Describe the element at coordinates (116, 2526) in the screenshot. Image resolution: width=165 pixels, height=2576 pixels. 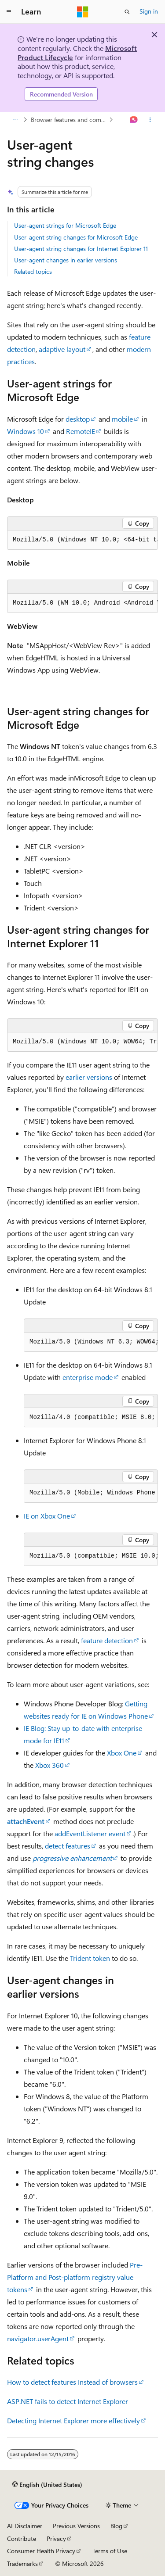
I see `Blog` at that location.